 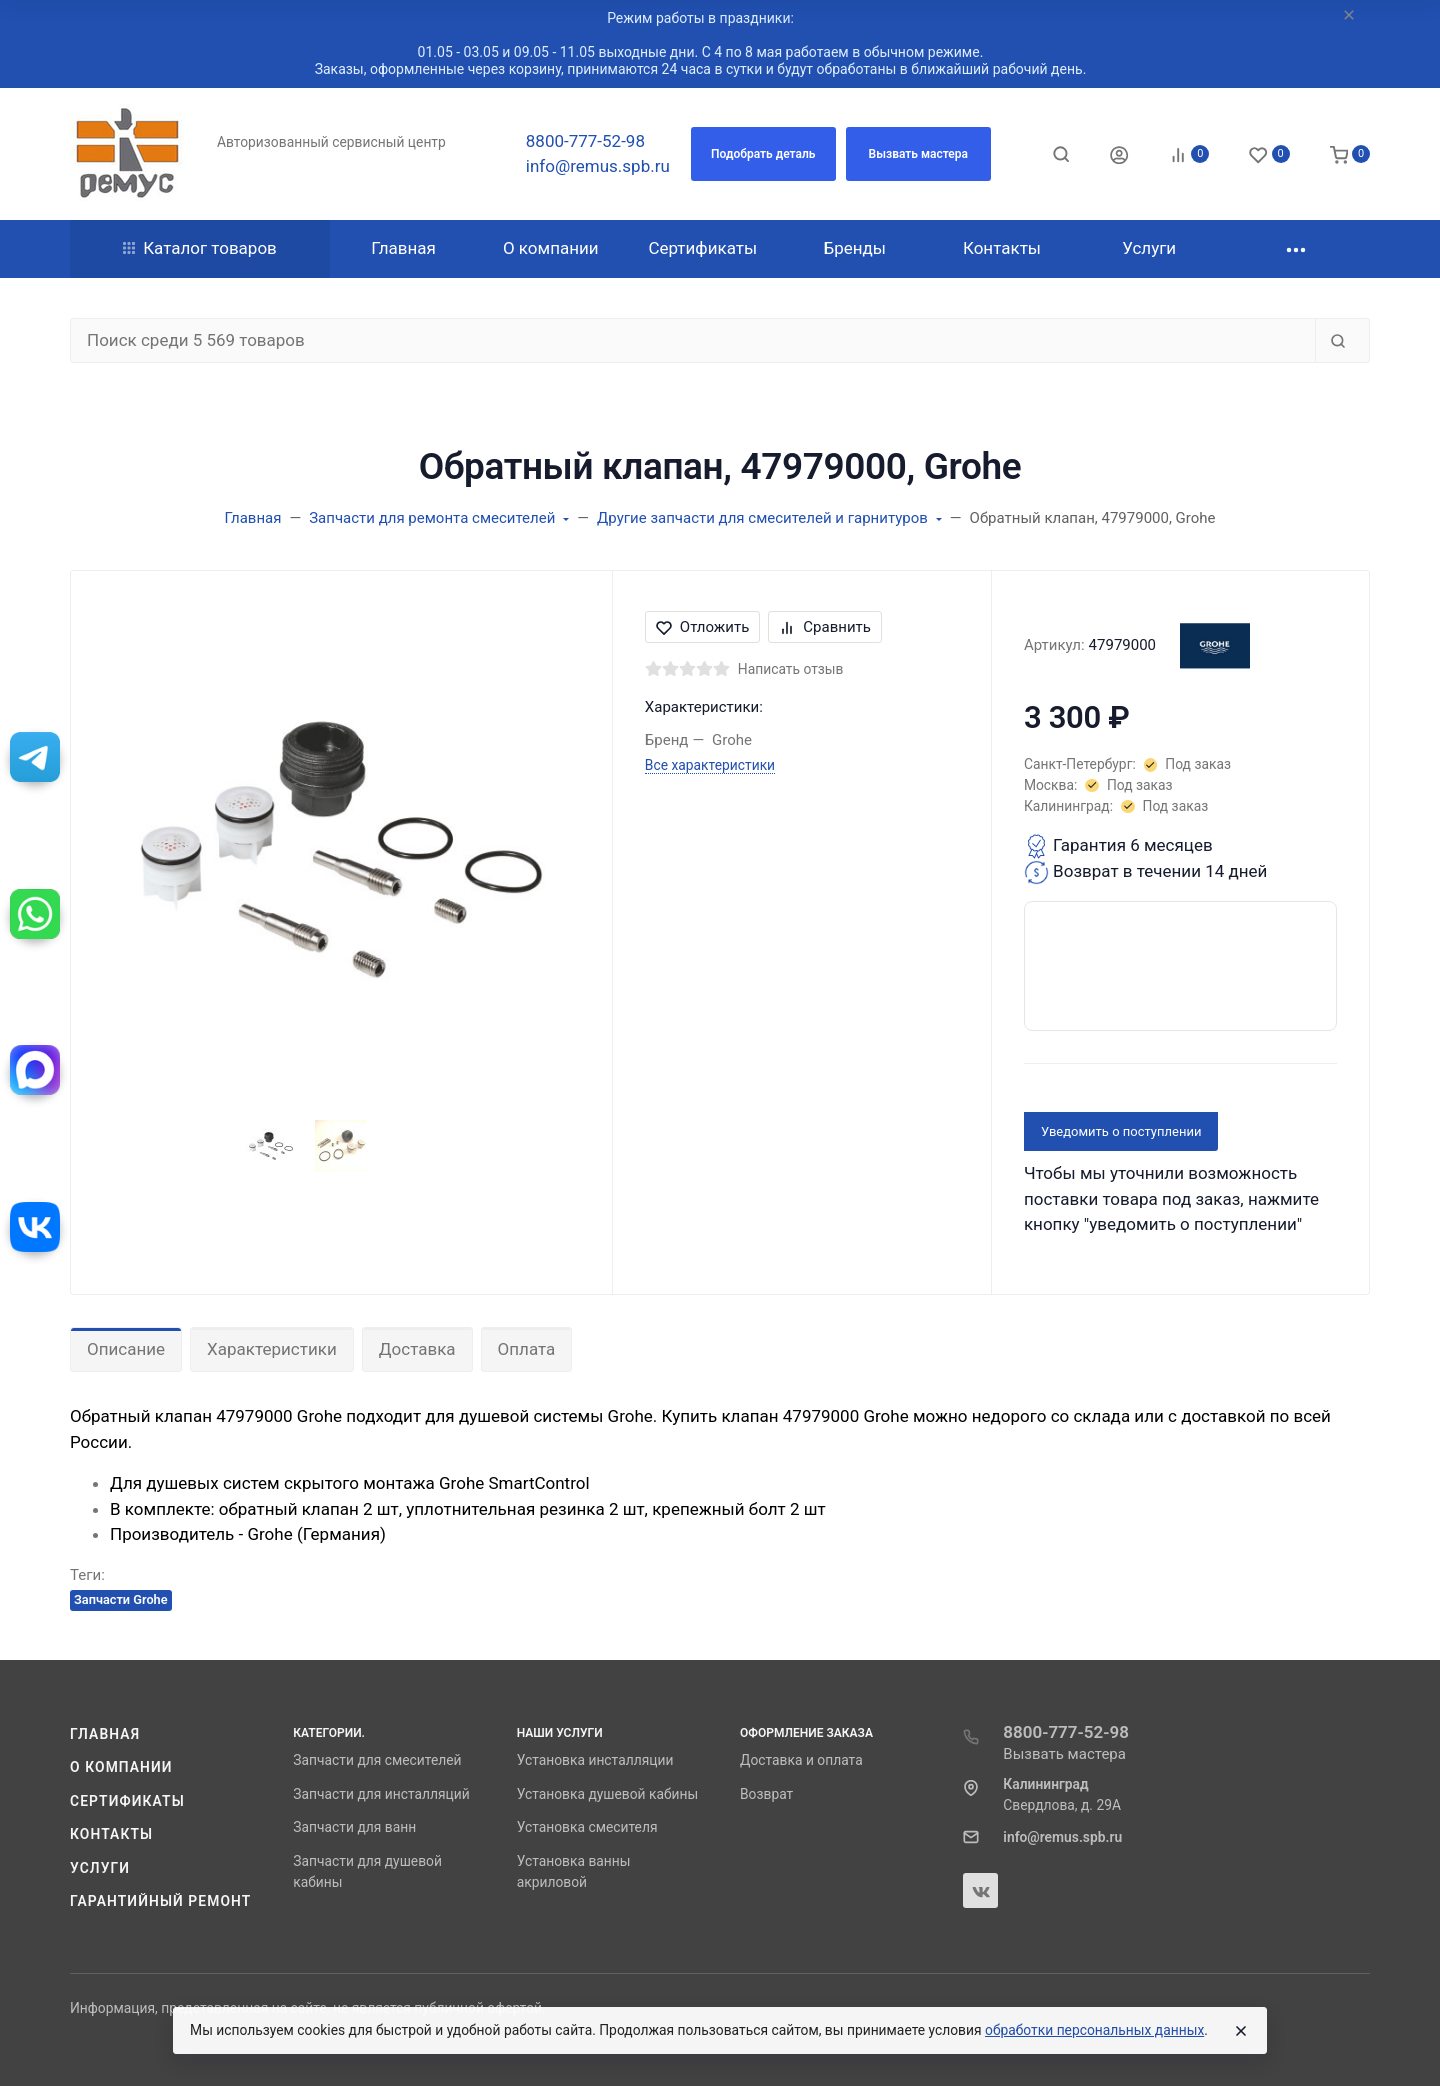 What do you see at coordinates (763, 154) in the screenshot?
I see `[button]` at bounding box center [763, 154].